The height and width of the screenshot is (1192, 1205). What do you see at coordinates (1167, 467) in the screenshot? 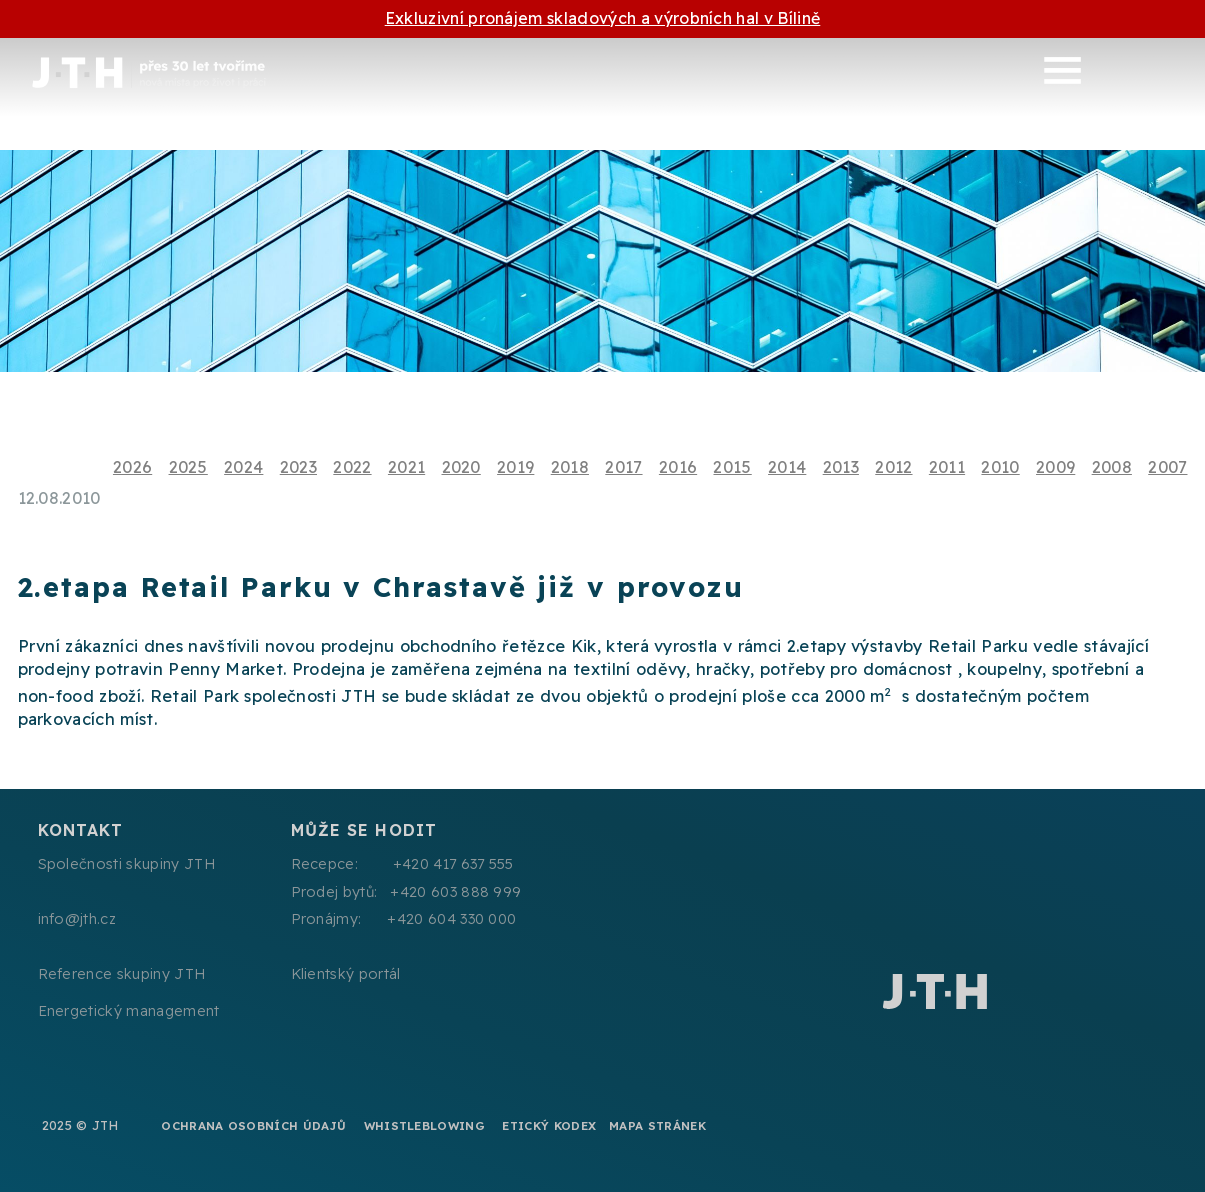
I see `2007` at bounding box center [1167, 467].